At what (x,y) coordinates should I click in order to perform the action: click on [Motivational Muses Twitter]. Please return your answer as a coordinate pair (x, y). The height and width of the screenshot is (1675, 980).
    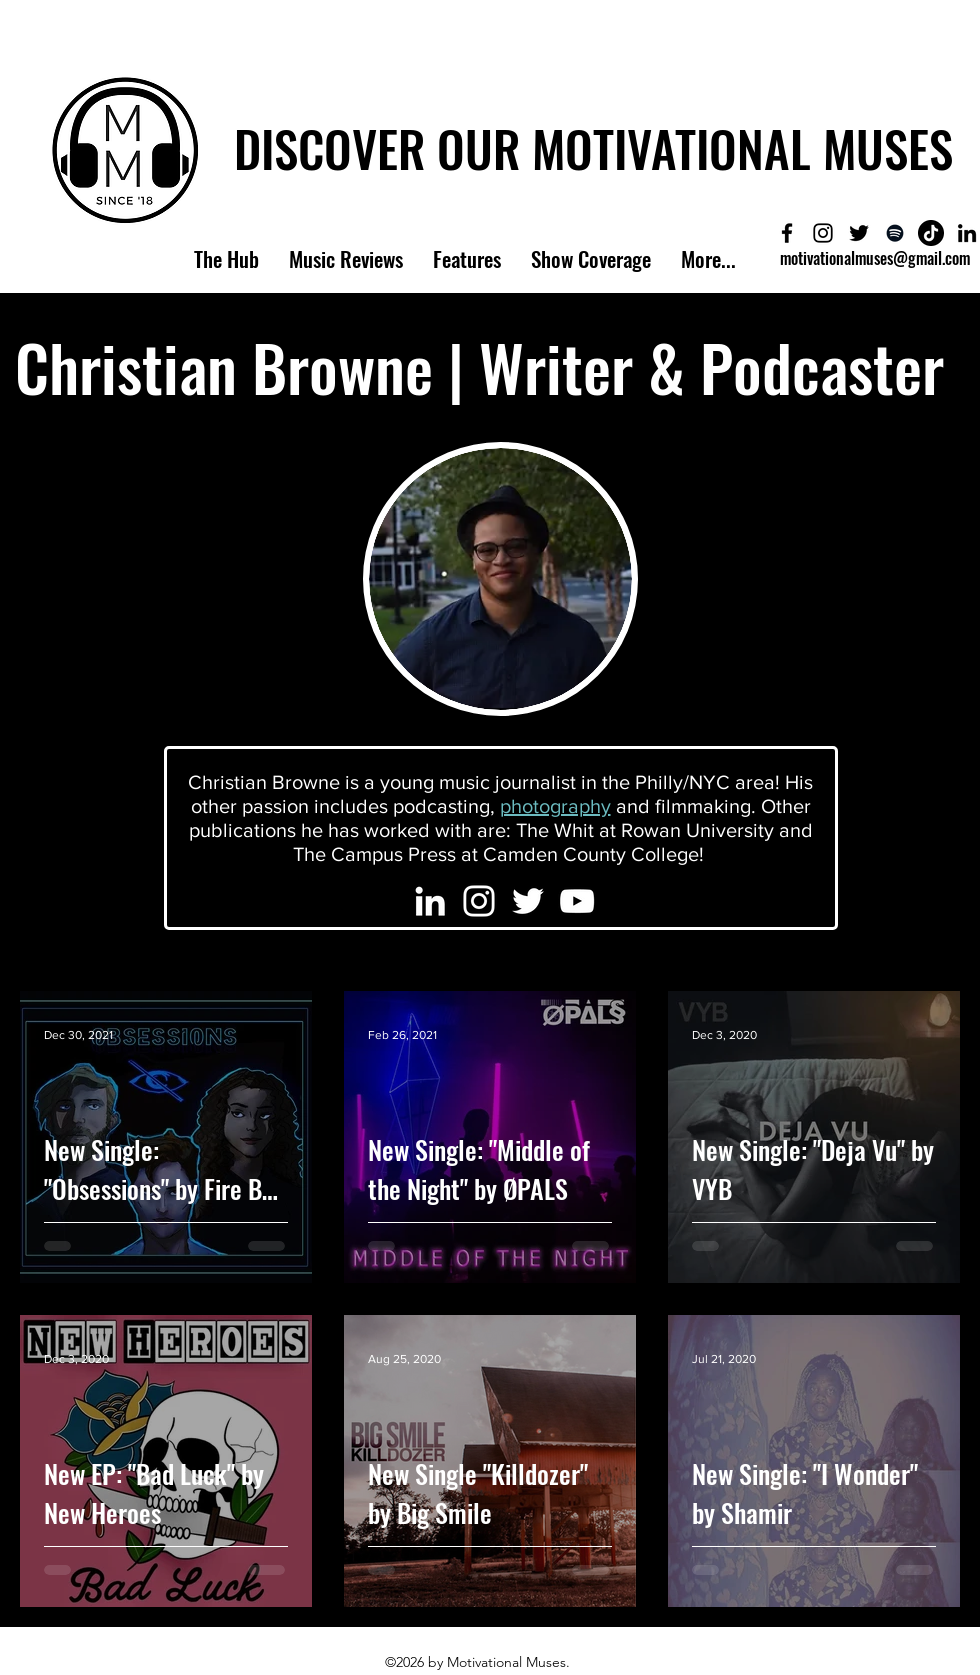
    Looking at the image, I should click on (859, 233).